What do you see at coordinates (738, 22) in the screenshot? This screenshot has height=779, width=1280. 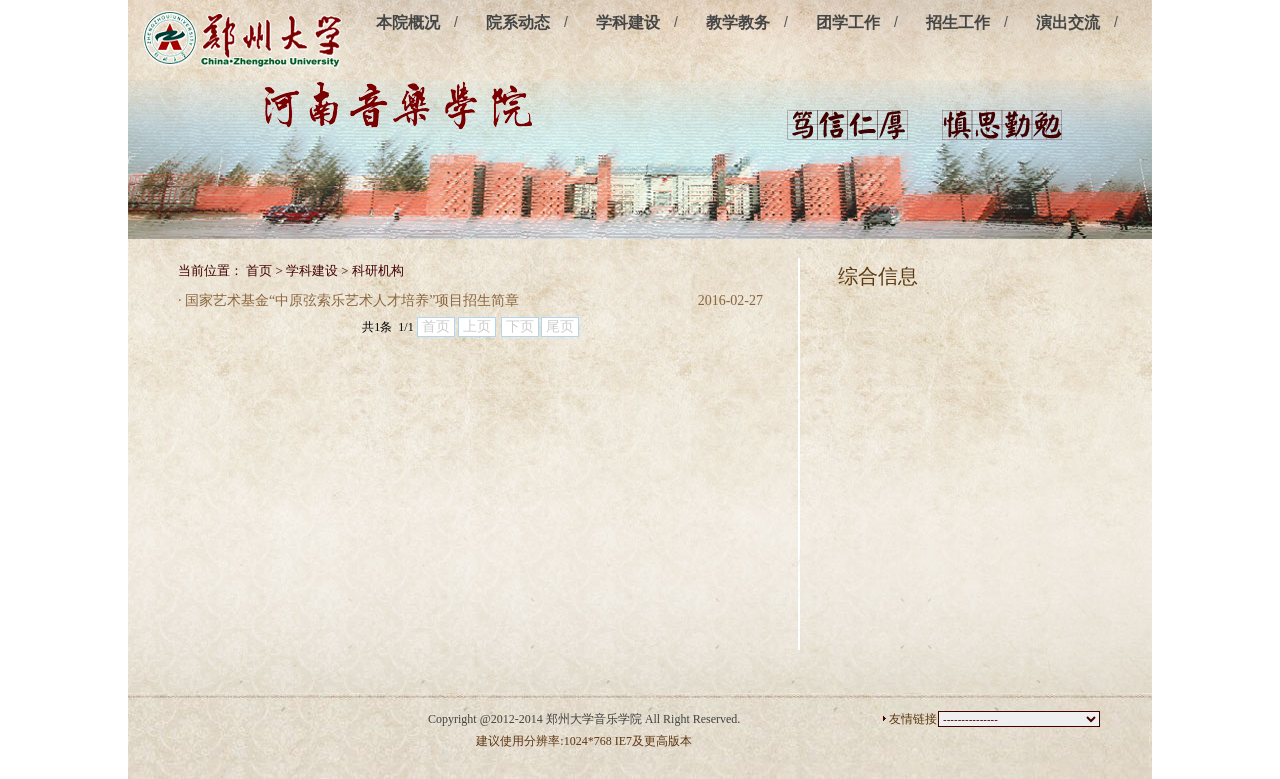 I see `教学教务` at bounding box center [738, 22].